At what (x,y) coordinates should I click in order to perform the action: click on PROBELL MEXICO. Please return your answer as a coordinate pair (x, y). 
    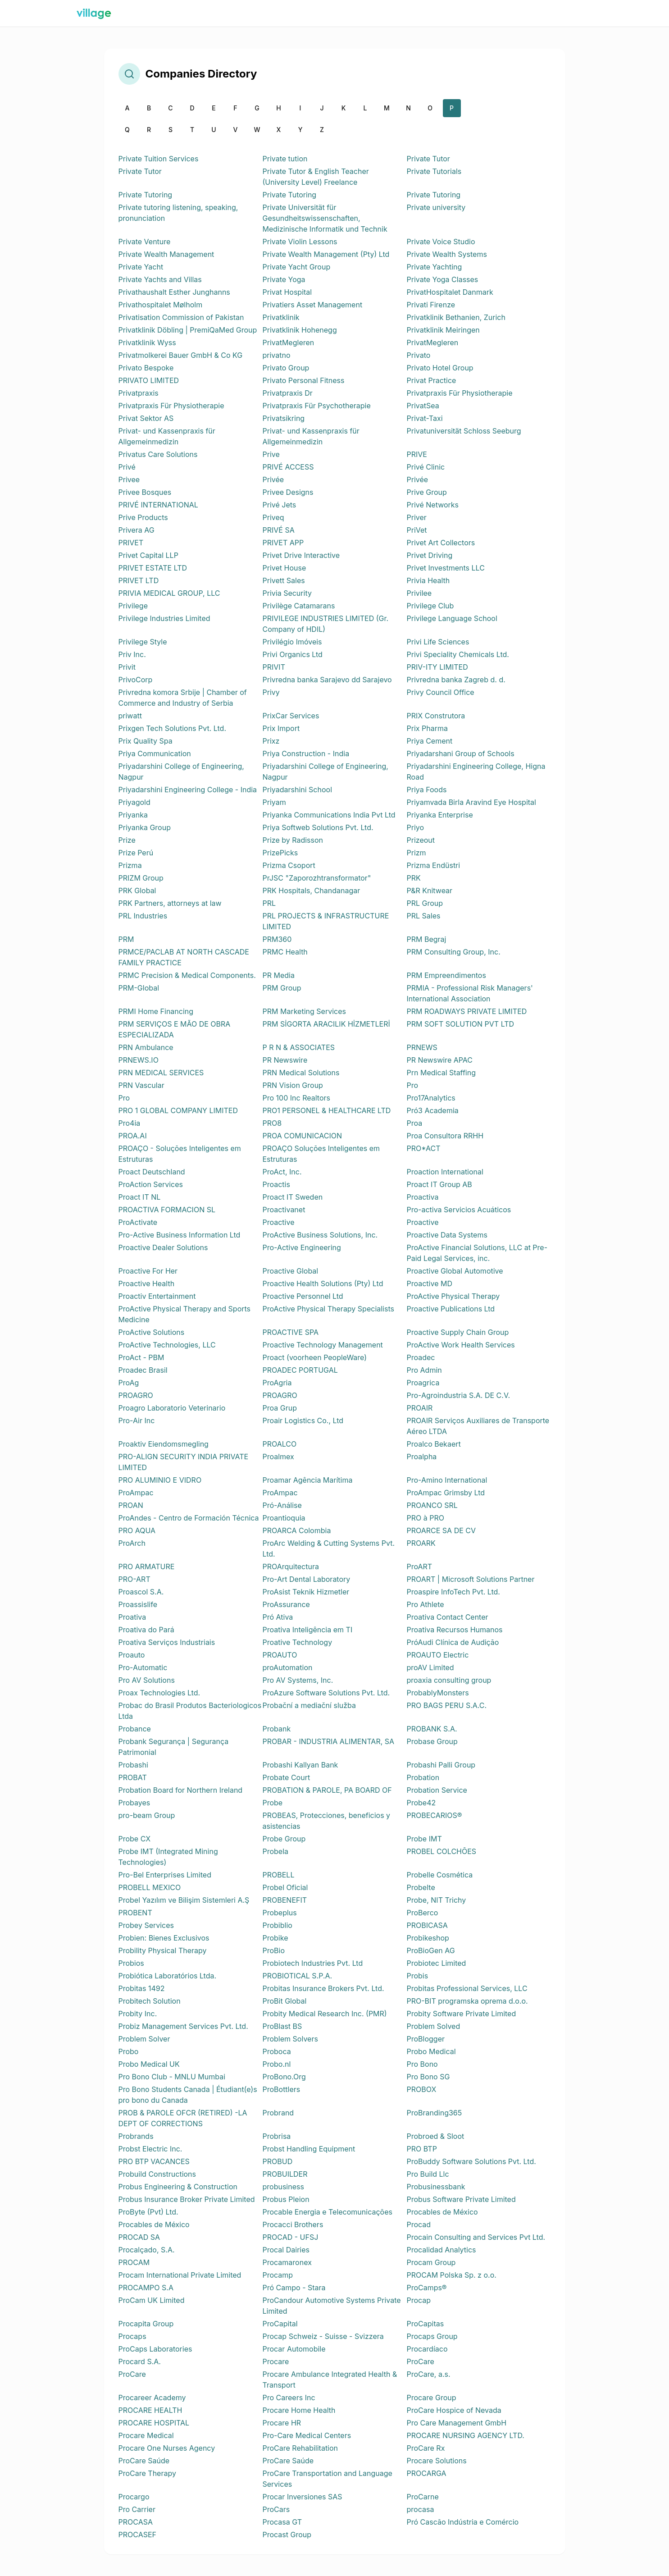
    Looking at the image, I should click on (149, 1887).